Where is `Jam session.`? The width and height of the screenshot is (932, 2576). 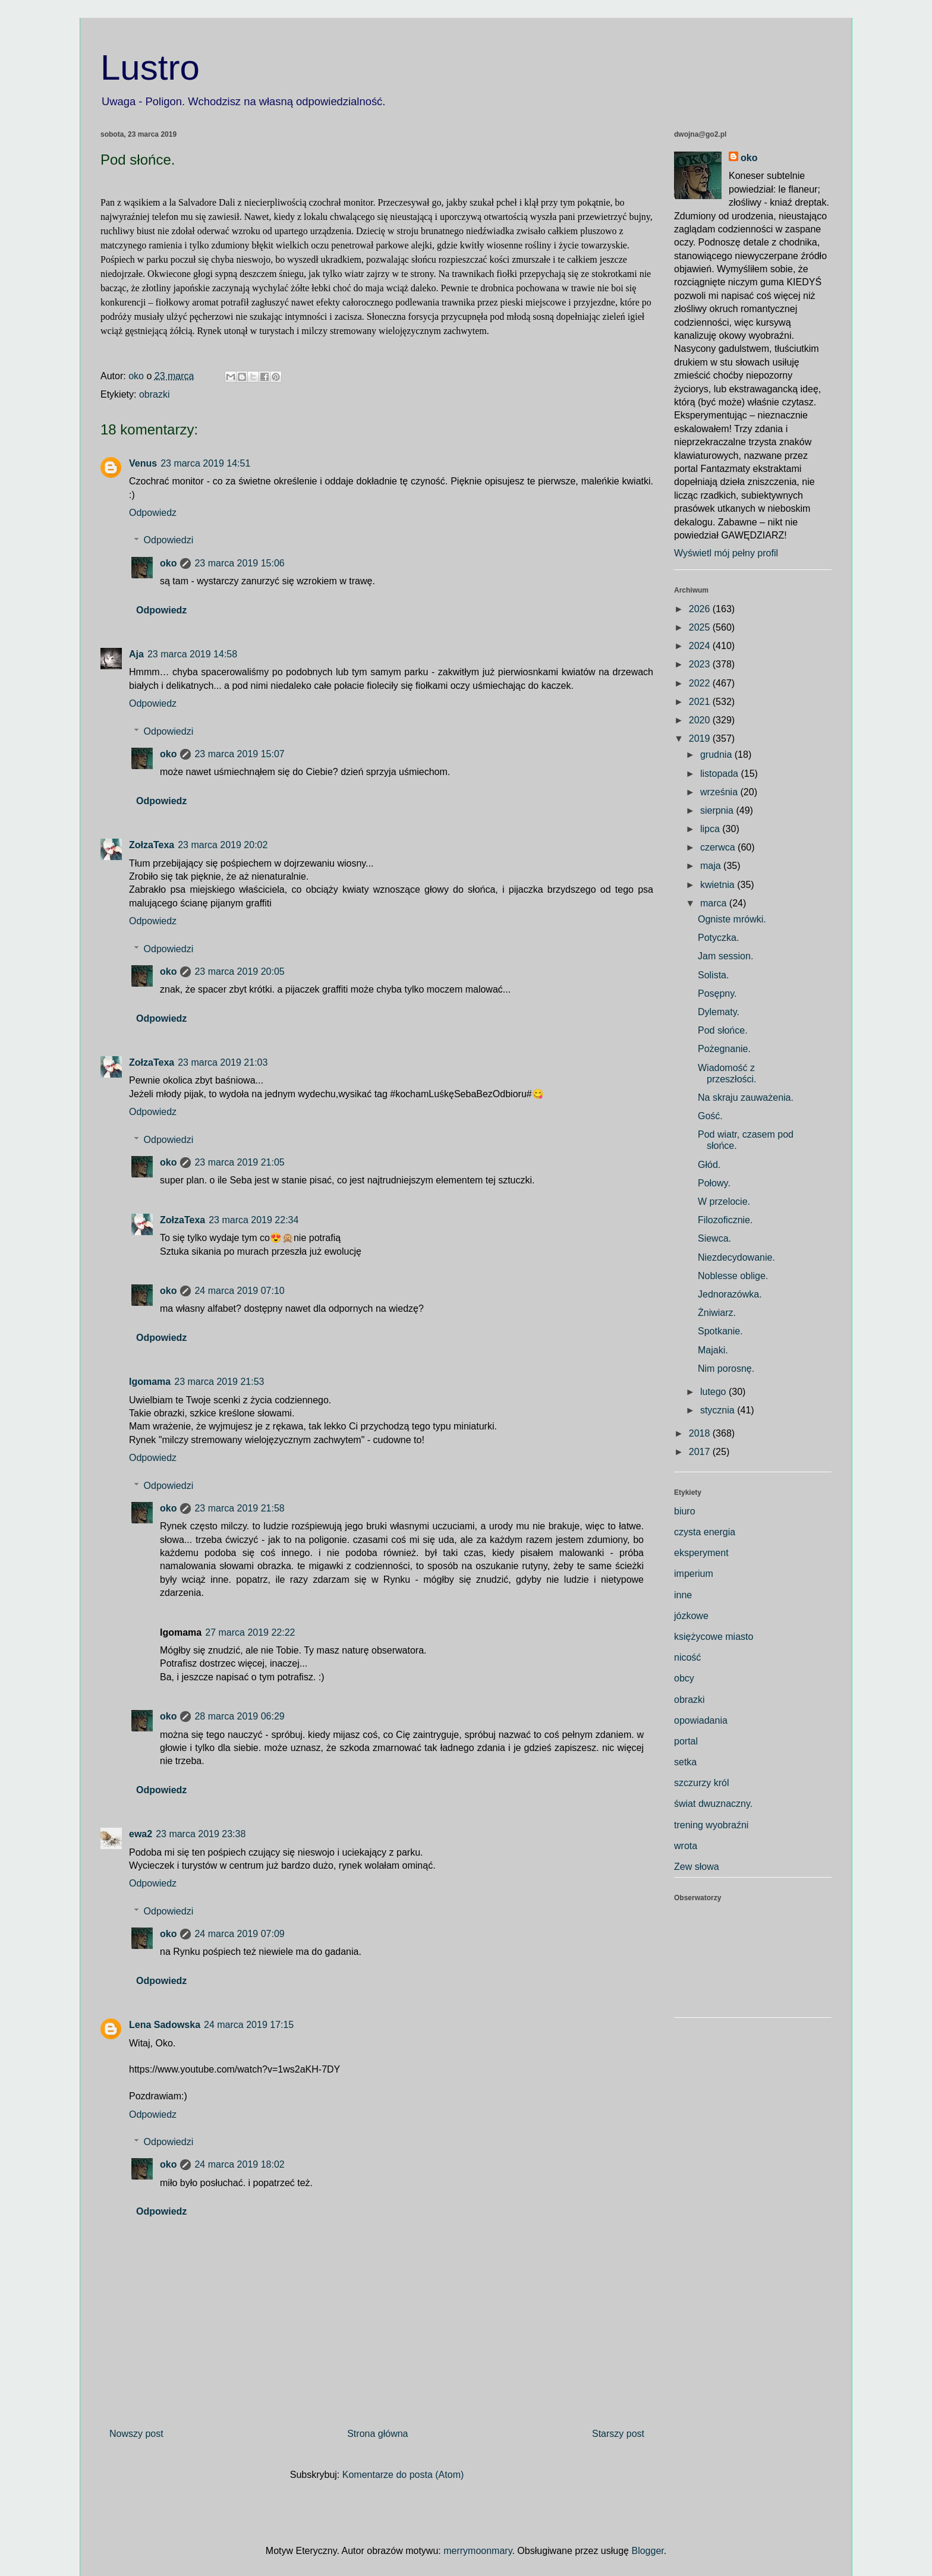
Jam session. is located at coordinates (725, 956).